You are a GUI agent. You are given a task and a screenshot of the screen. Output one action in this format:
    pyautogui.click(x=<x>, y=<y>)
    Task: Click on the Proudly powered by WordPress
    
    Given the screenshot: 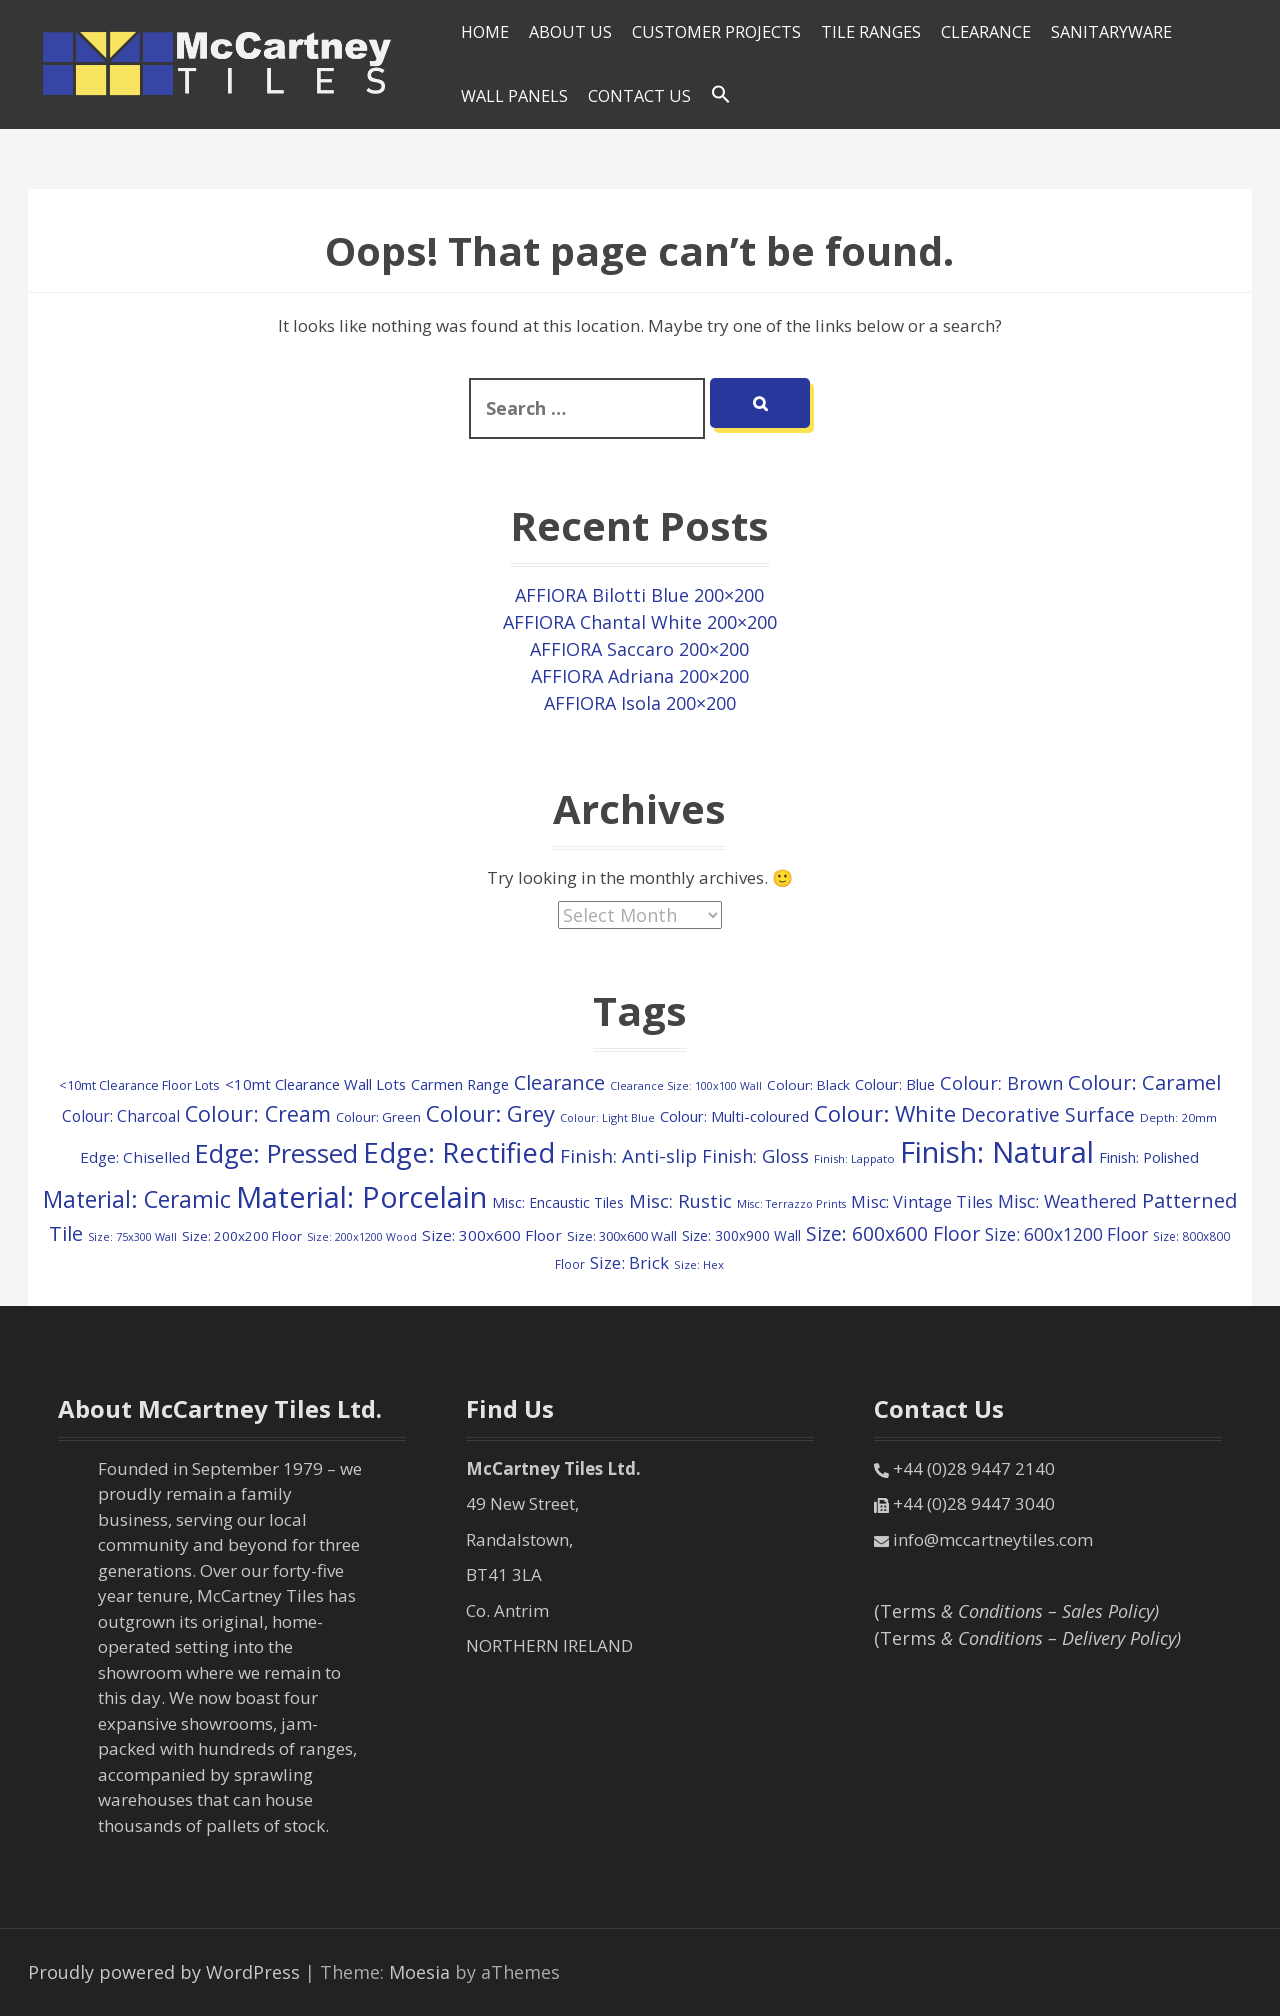 What is the action you would take?
    pyautogui.click(x=164, y=1972)
    